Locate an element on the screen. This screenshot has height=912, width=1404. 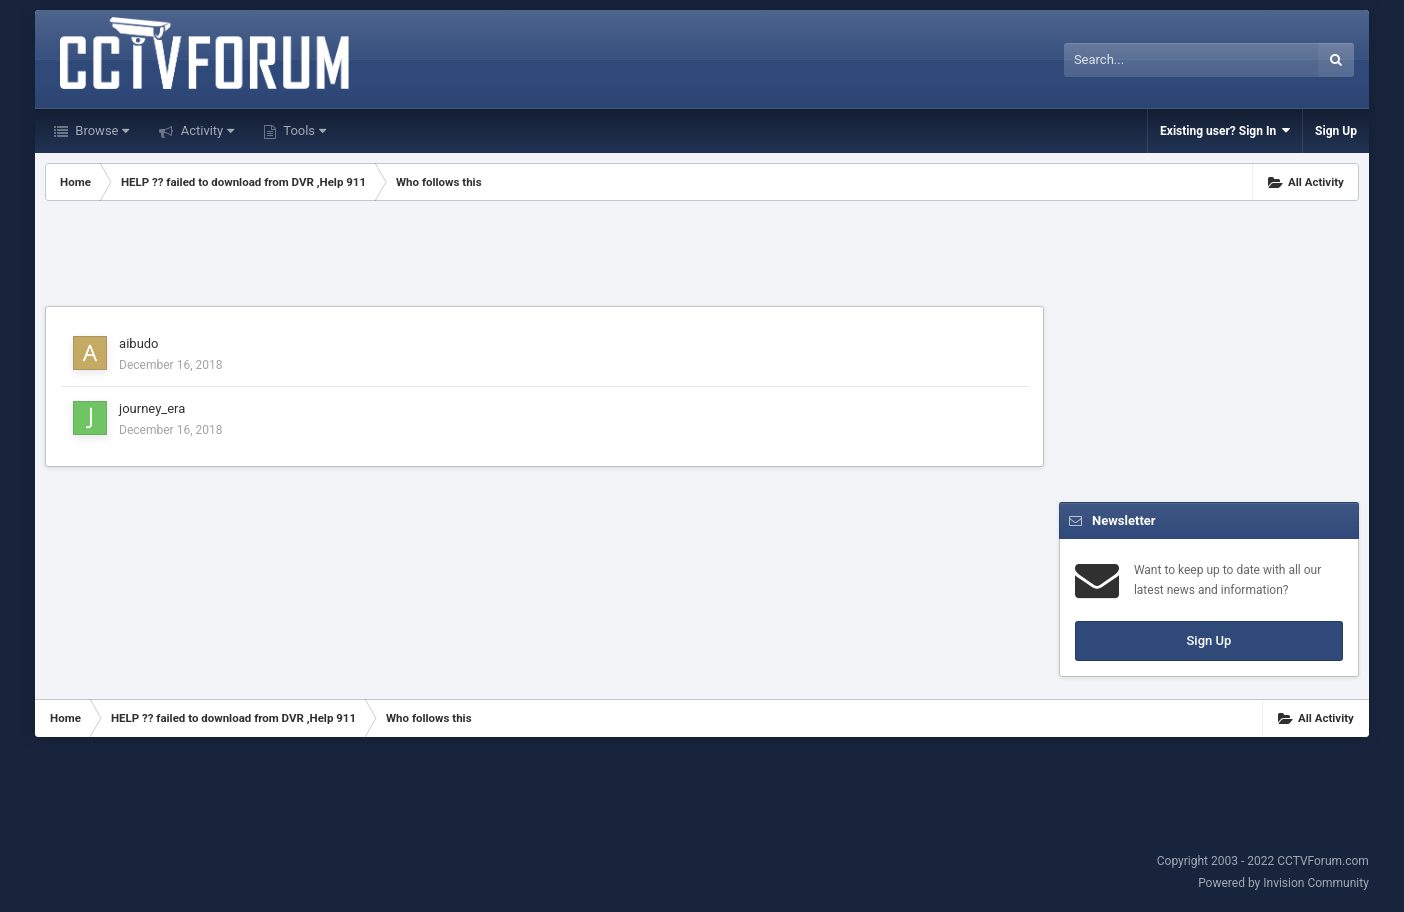
Existing user? Sign In is located at coordinates (1225, 130).